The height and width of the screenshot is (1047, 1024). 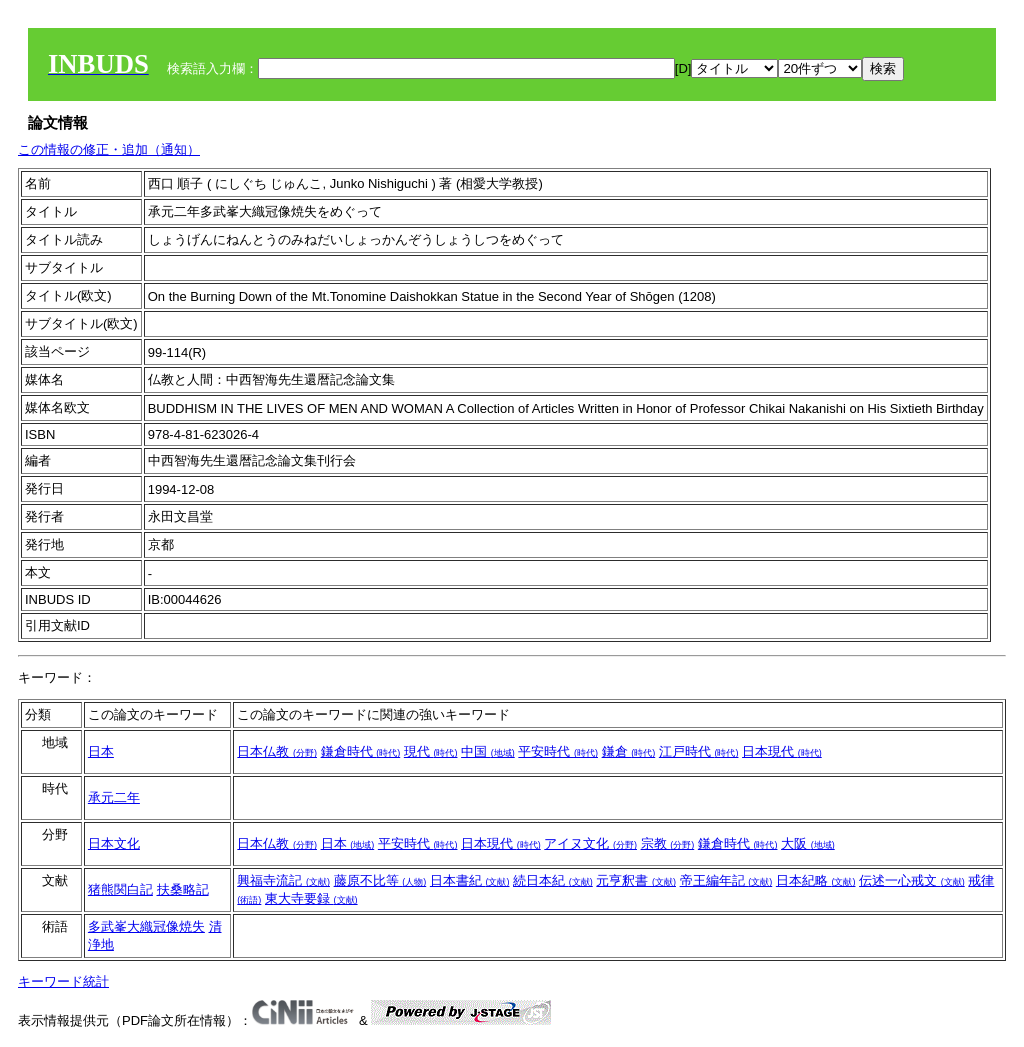 I want to click on 江戸時代, so click(x=699, y=751).